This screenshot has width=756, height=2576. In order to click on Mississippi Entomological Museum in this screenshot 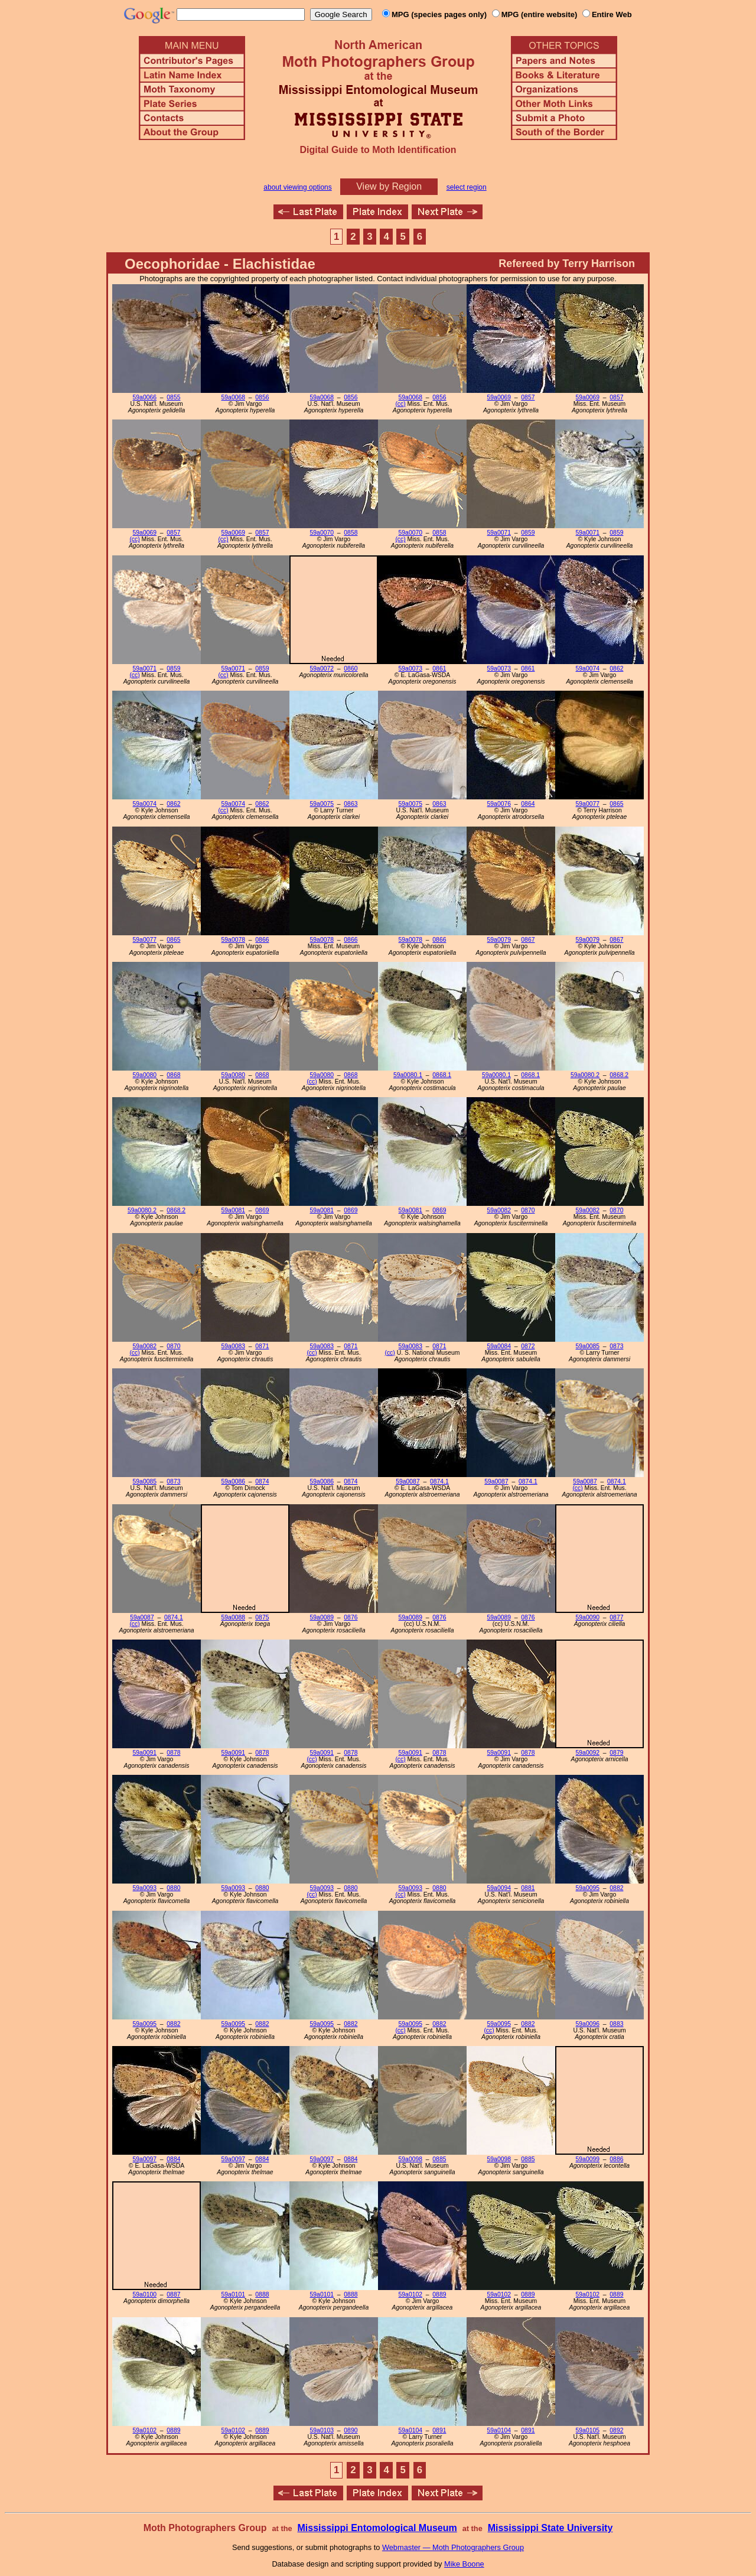, I will do `click(377, 2528)`.